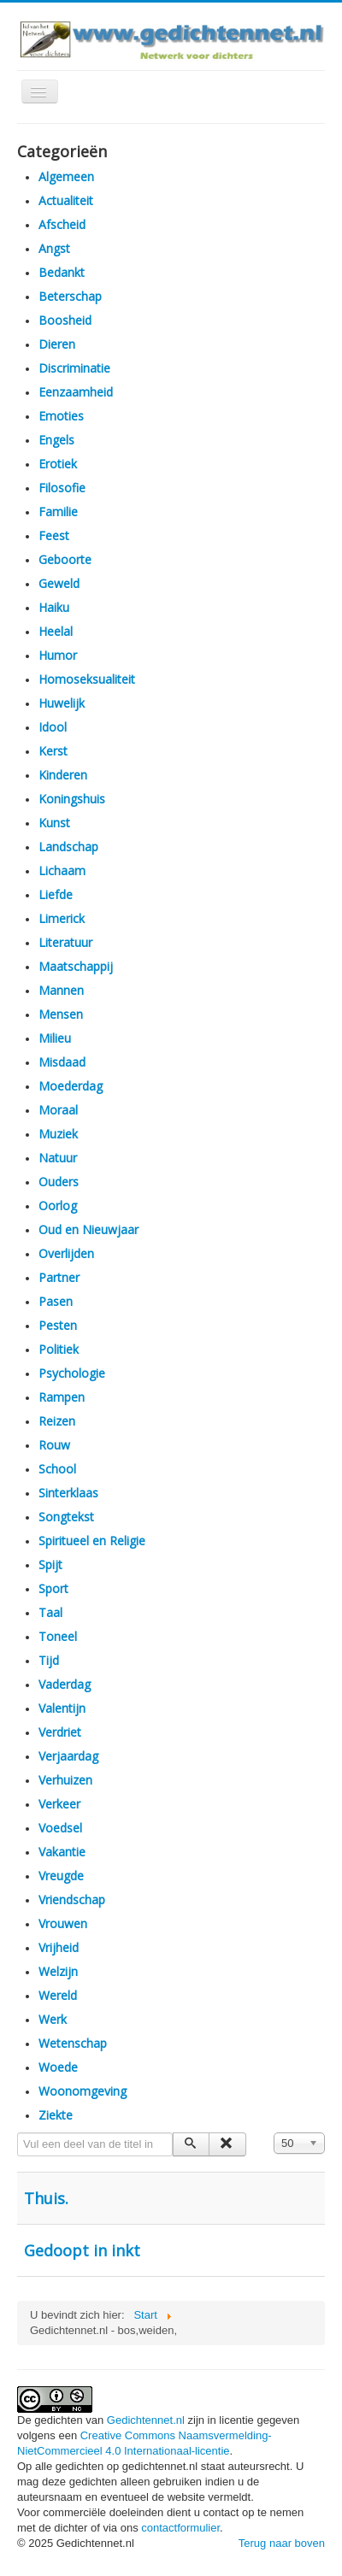 The height and width of the screenshot is (2576, 342). What do you see at coordinates (61, 416) in the screenshot?
I see `Emoties` at bounding box center [61, 416].